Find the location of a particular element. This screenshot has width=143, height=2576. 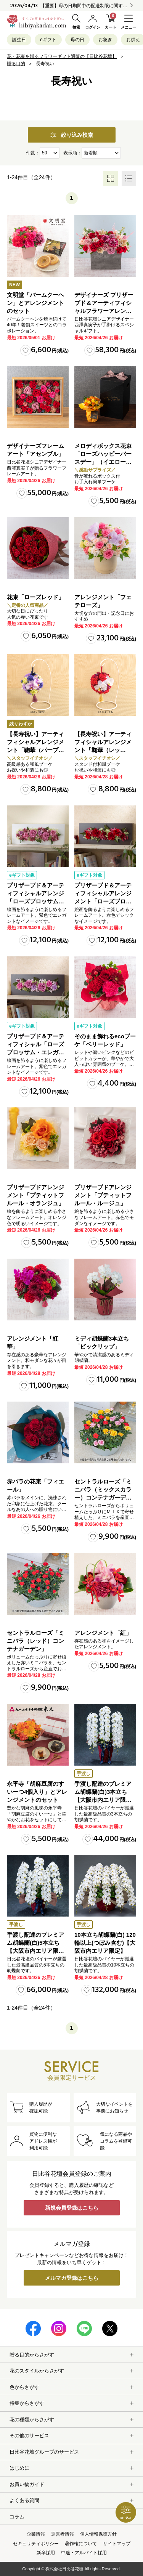

メロディボックス花束「ローズハッピーバースデー」（イエロー・オレンジ）【沖縄届不可】 is located at coordinates (103, 462).